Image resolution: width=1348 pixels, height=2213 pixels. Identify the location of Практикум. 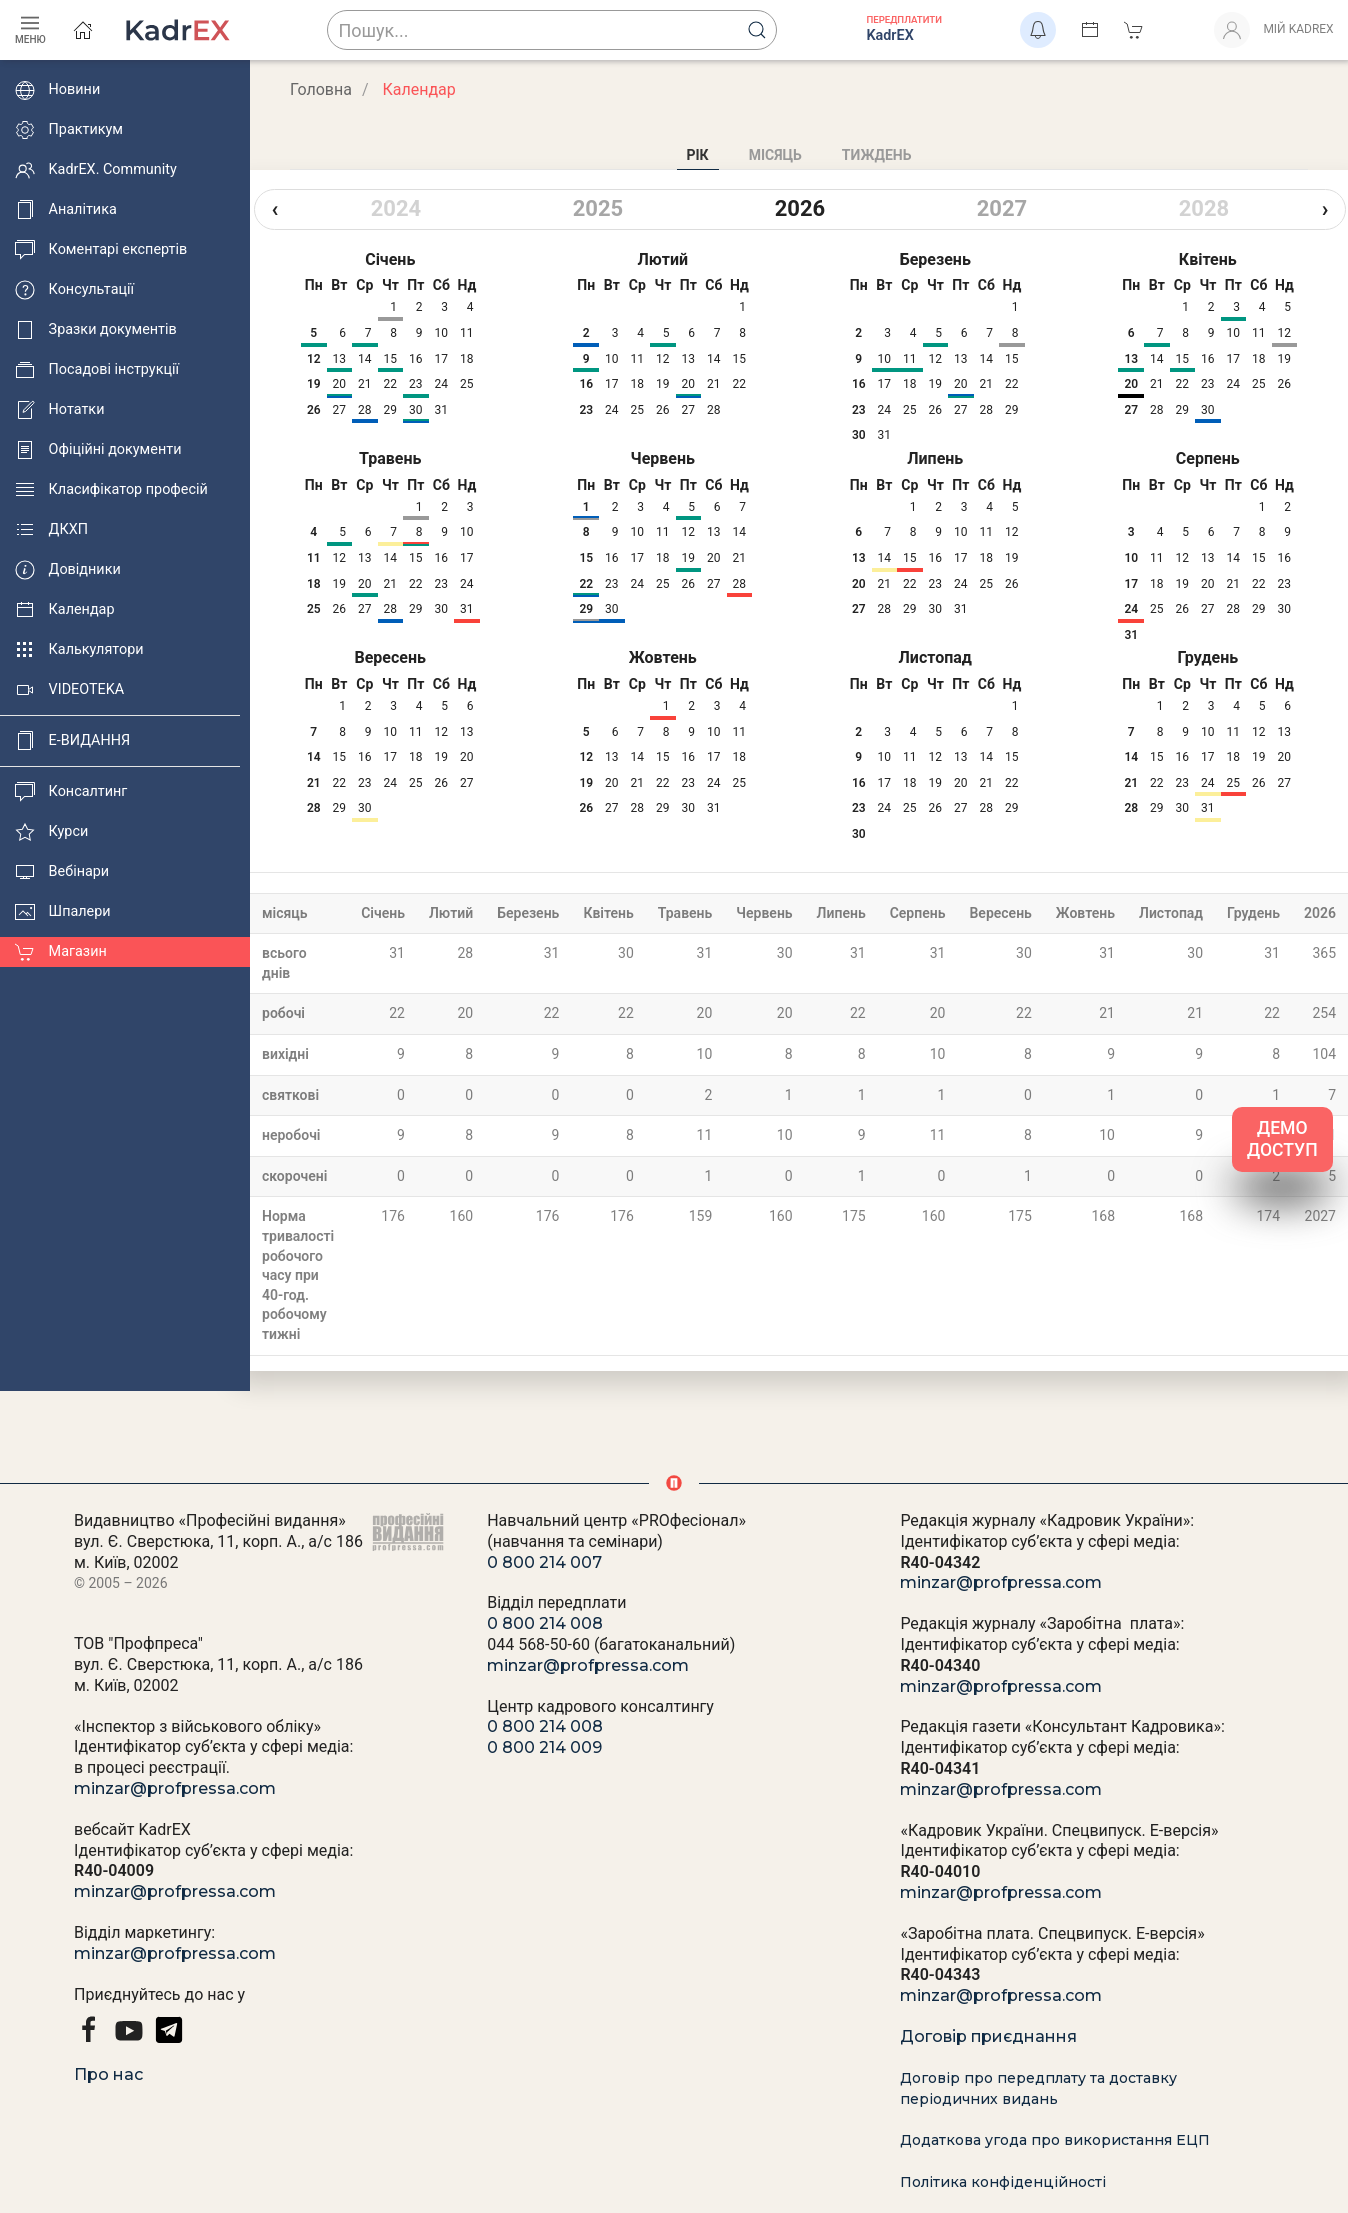
(69, 130).